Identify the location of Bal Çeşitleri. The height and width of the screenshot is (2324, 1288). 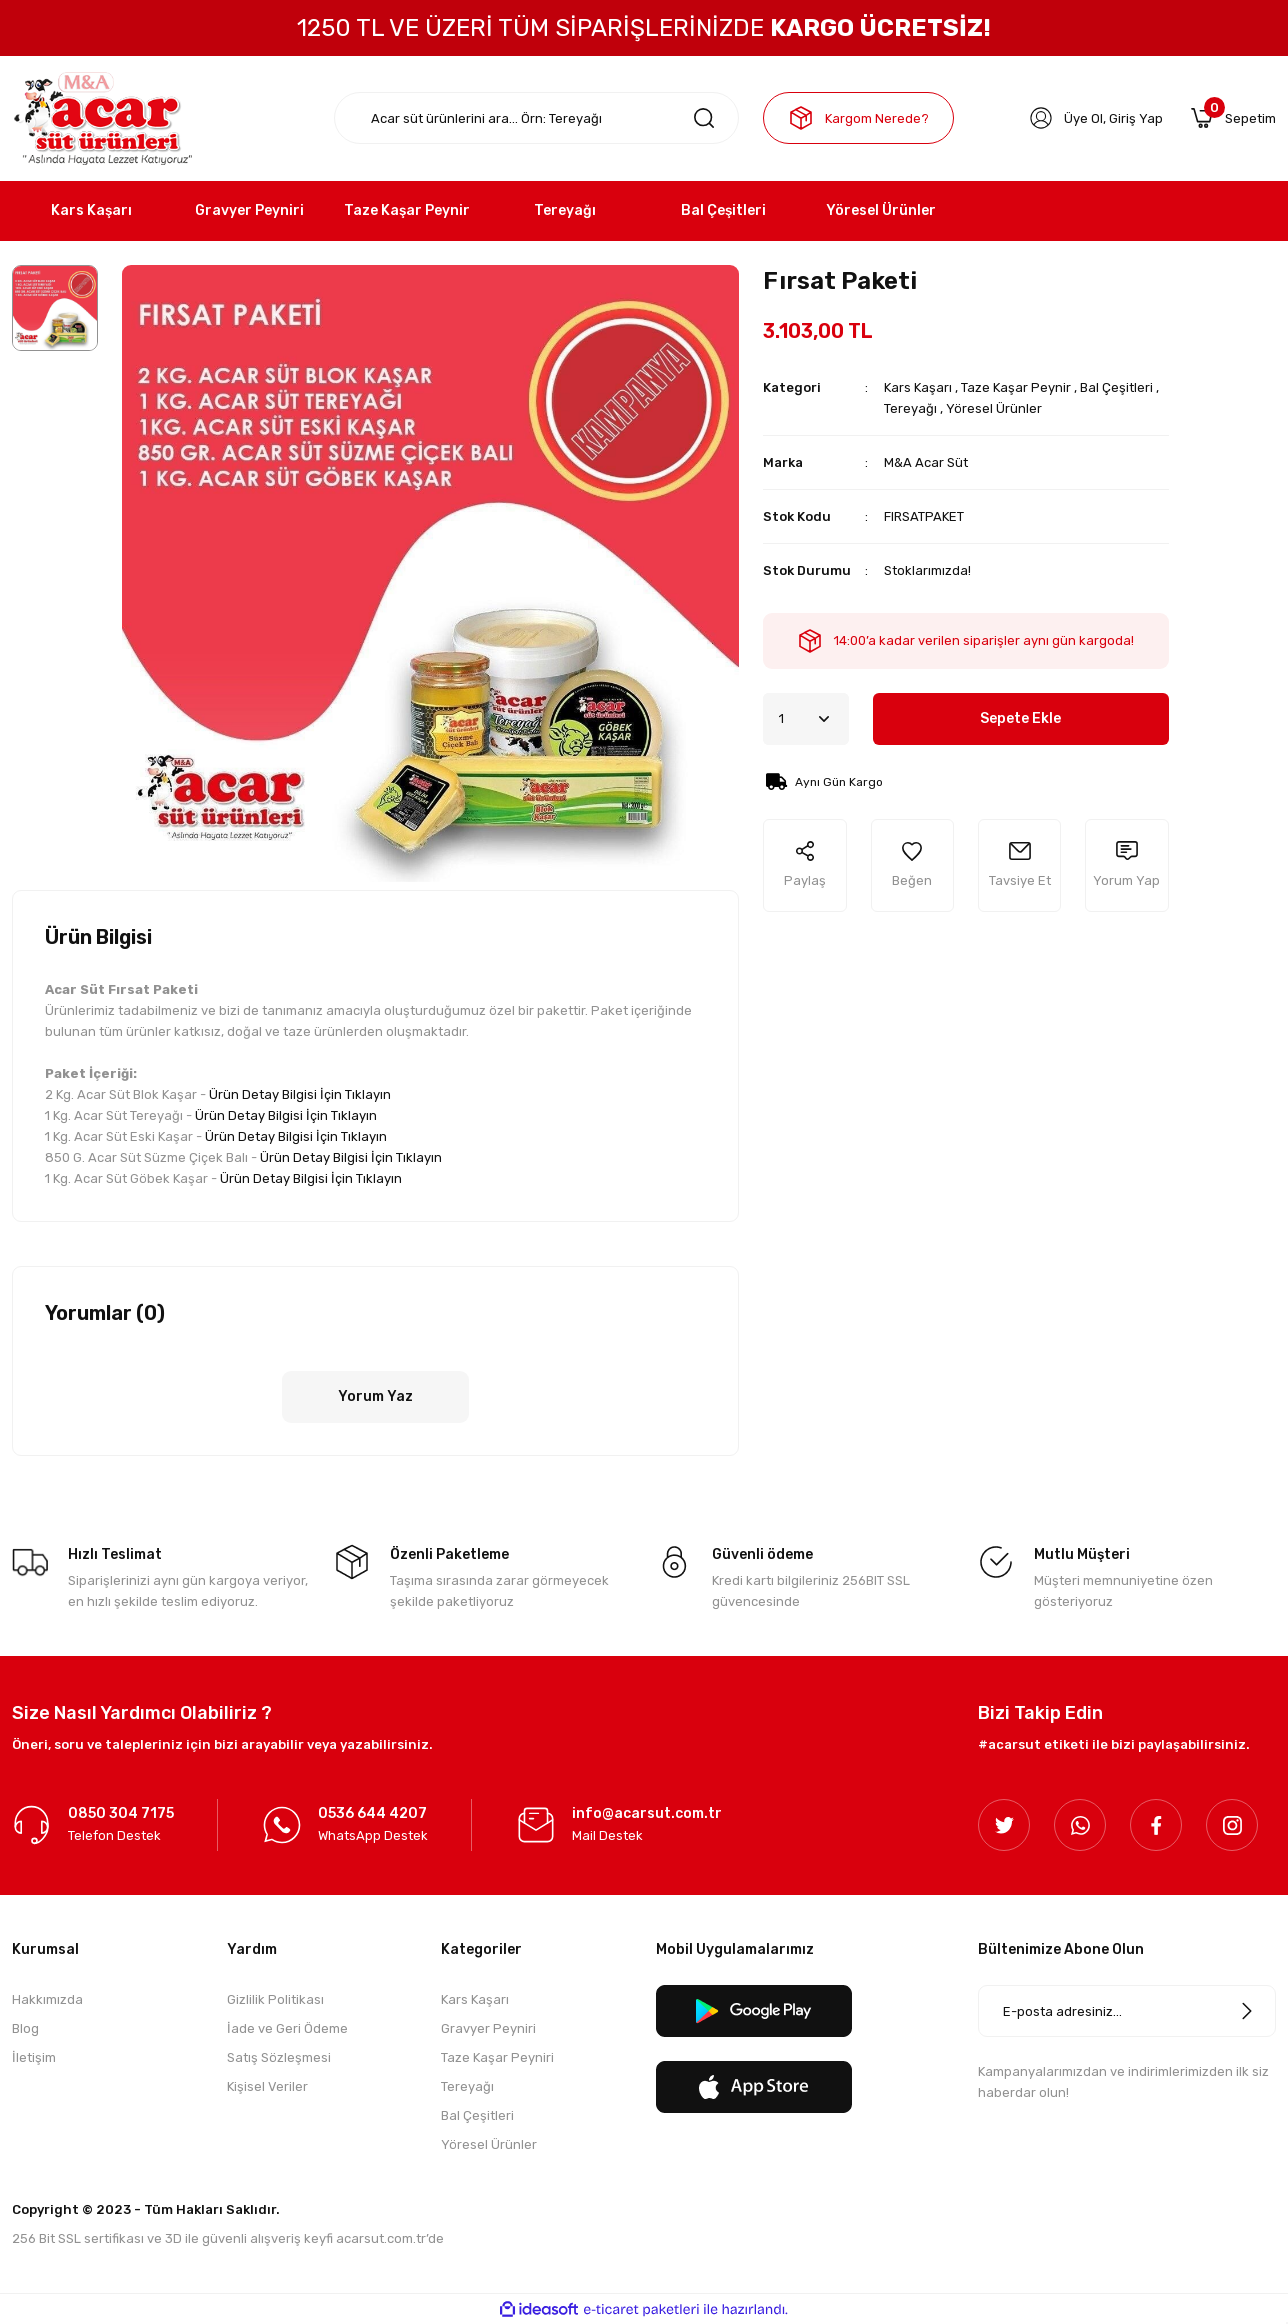
(1116, 387).